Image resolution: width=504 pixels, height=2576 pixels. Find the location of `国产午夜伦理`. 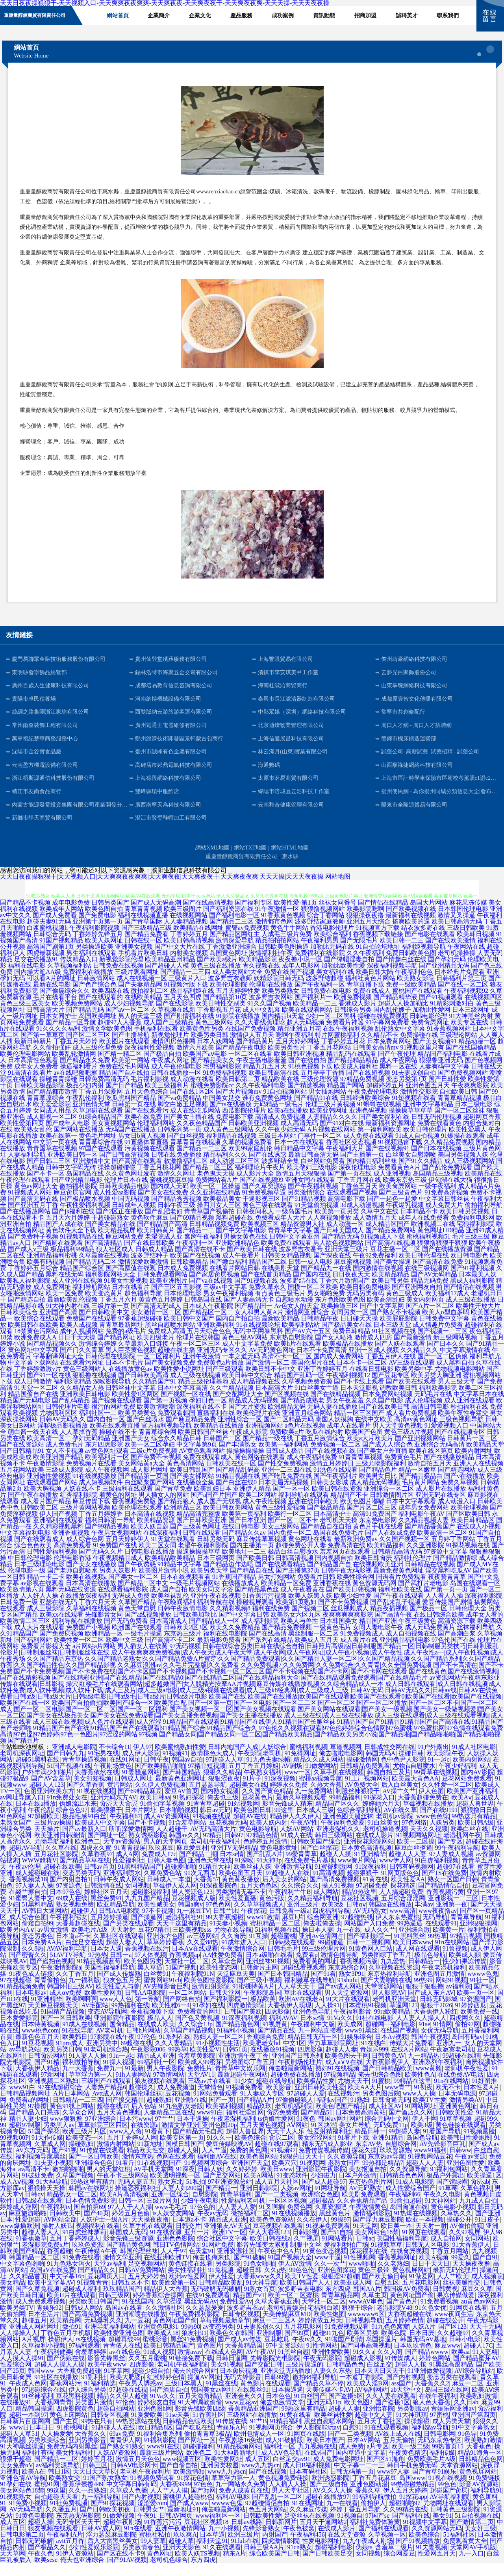

国产午夜伦理 is located at coordinates (397, 1066).